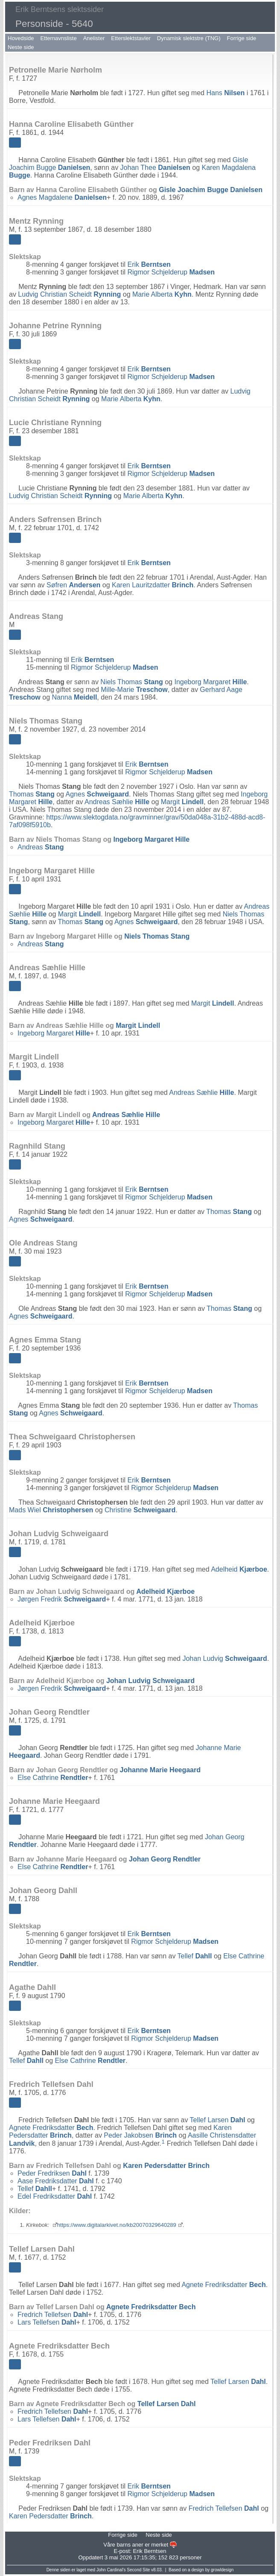 Image resolution: width=280 pixels, height=2576 pixels. What do you see at coordinates (52, 2173) in the screenshot?
I see `Peder Fredriksen` at bounding box center [52, 2173].